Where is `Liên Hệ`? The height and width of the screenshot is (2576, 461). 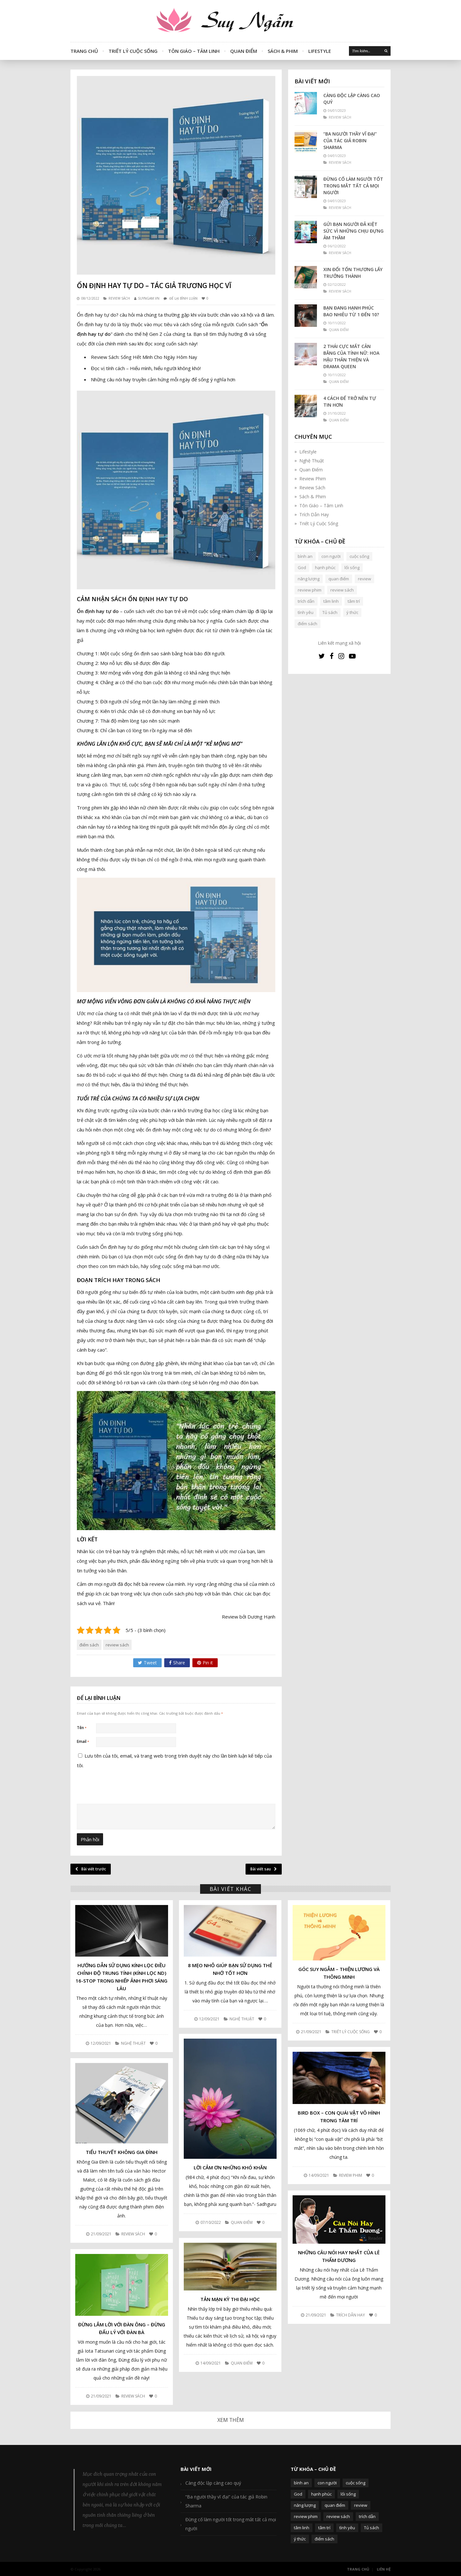 Liên Hệ is located at coordinates (384, 2568).